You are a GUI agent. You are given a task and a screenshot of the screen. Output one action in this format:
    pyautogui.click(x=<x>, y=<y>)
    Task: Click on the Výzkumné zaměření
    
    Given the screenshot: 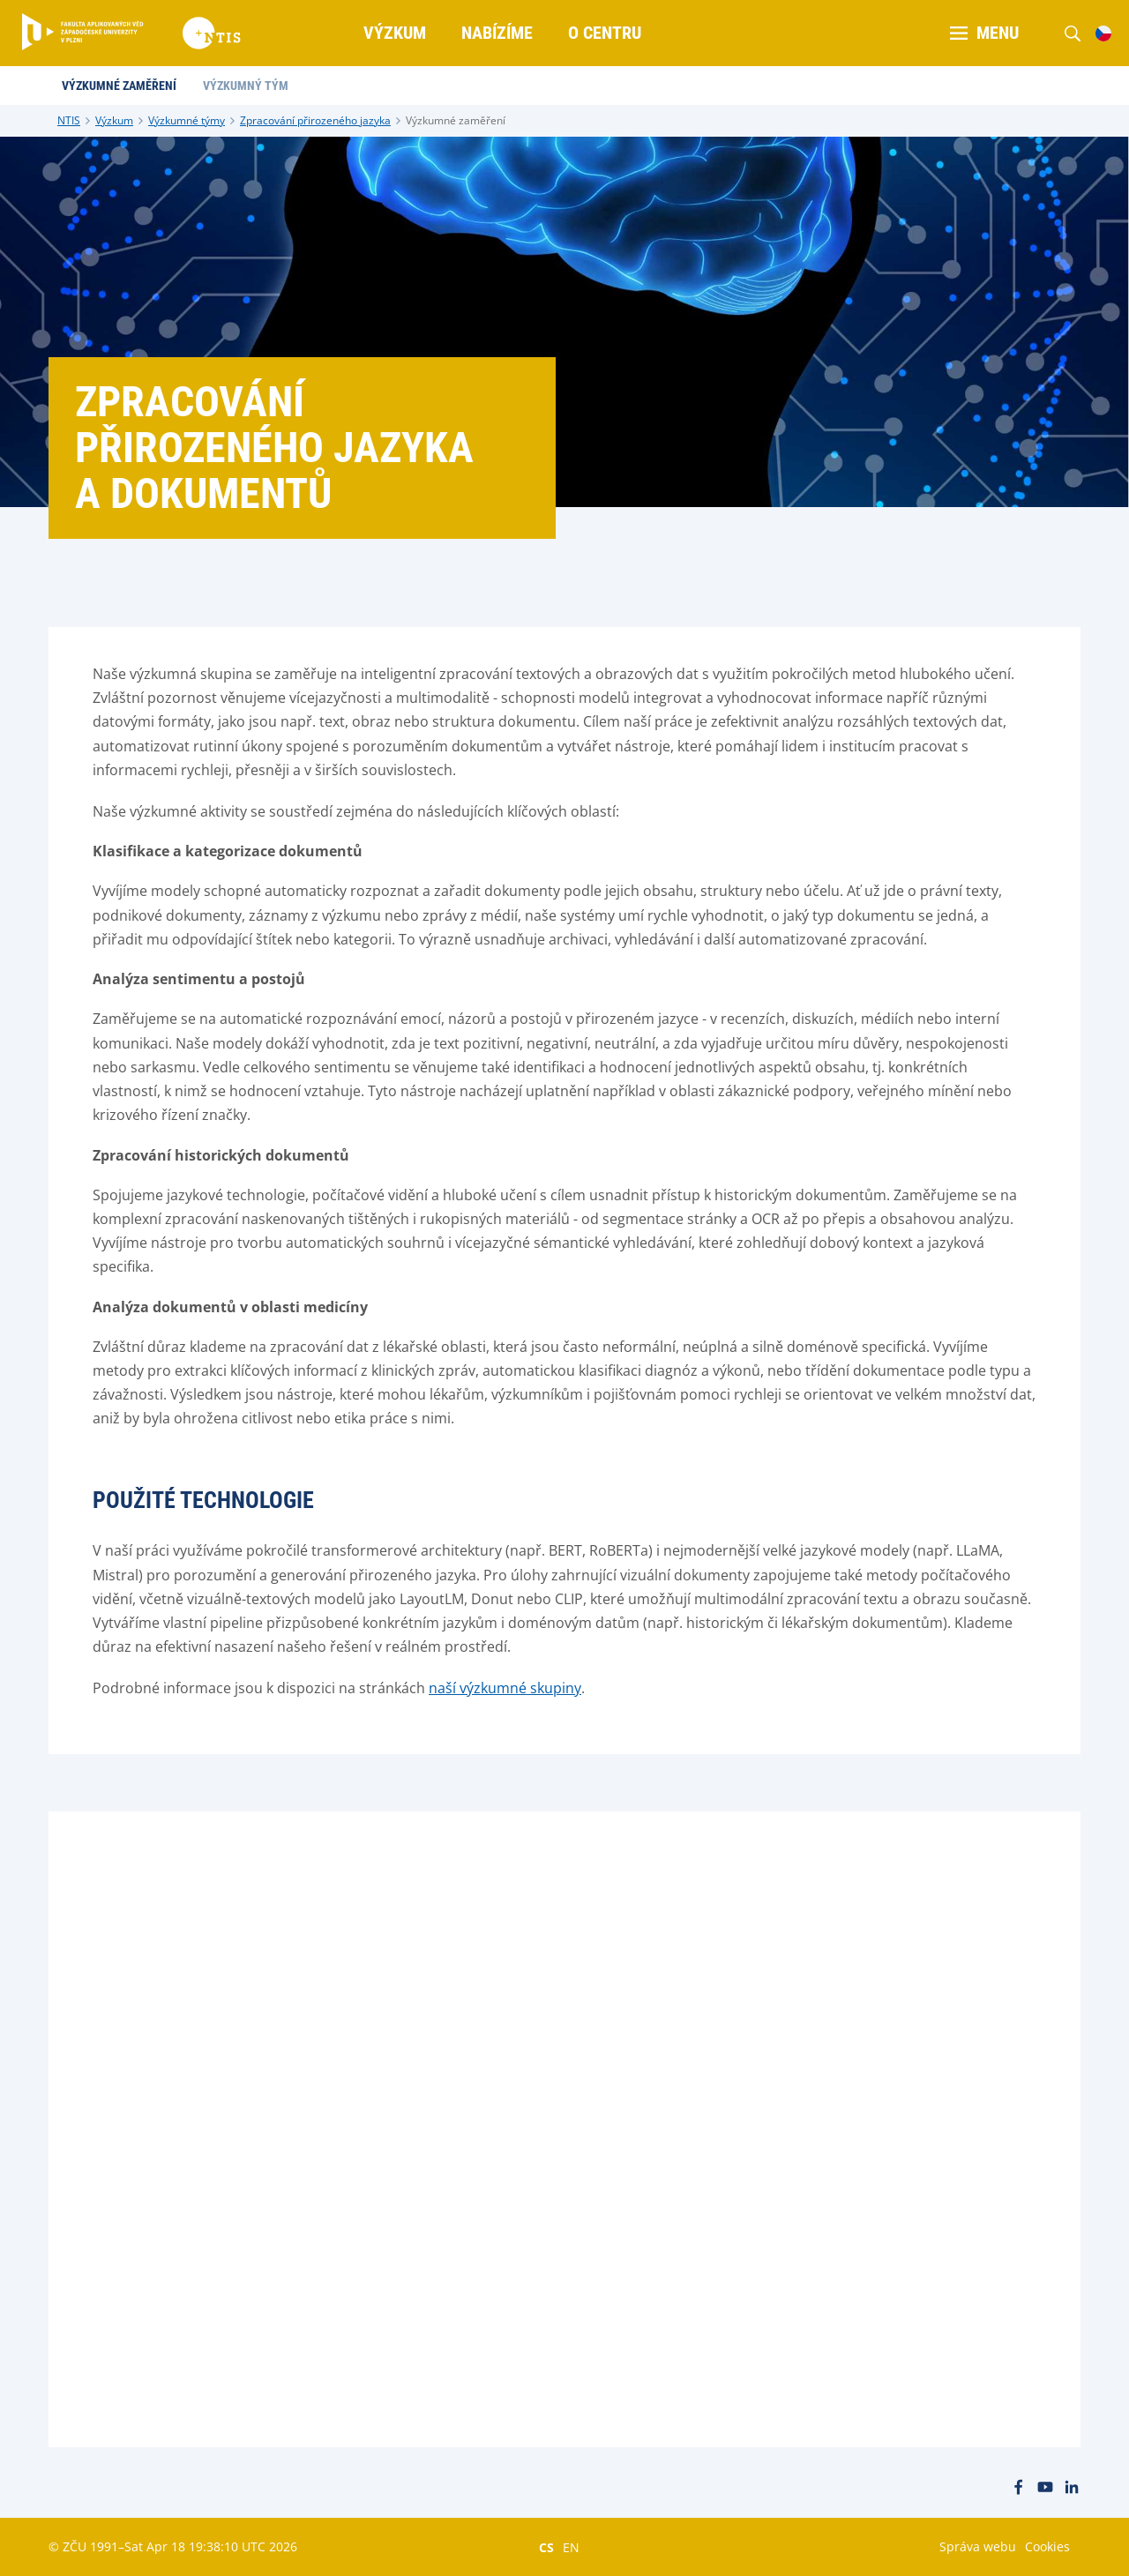 What is the action you would take?
    pyautogui.click(x=455, y=120)
    